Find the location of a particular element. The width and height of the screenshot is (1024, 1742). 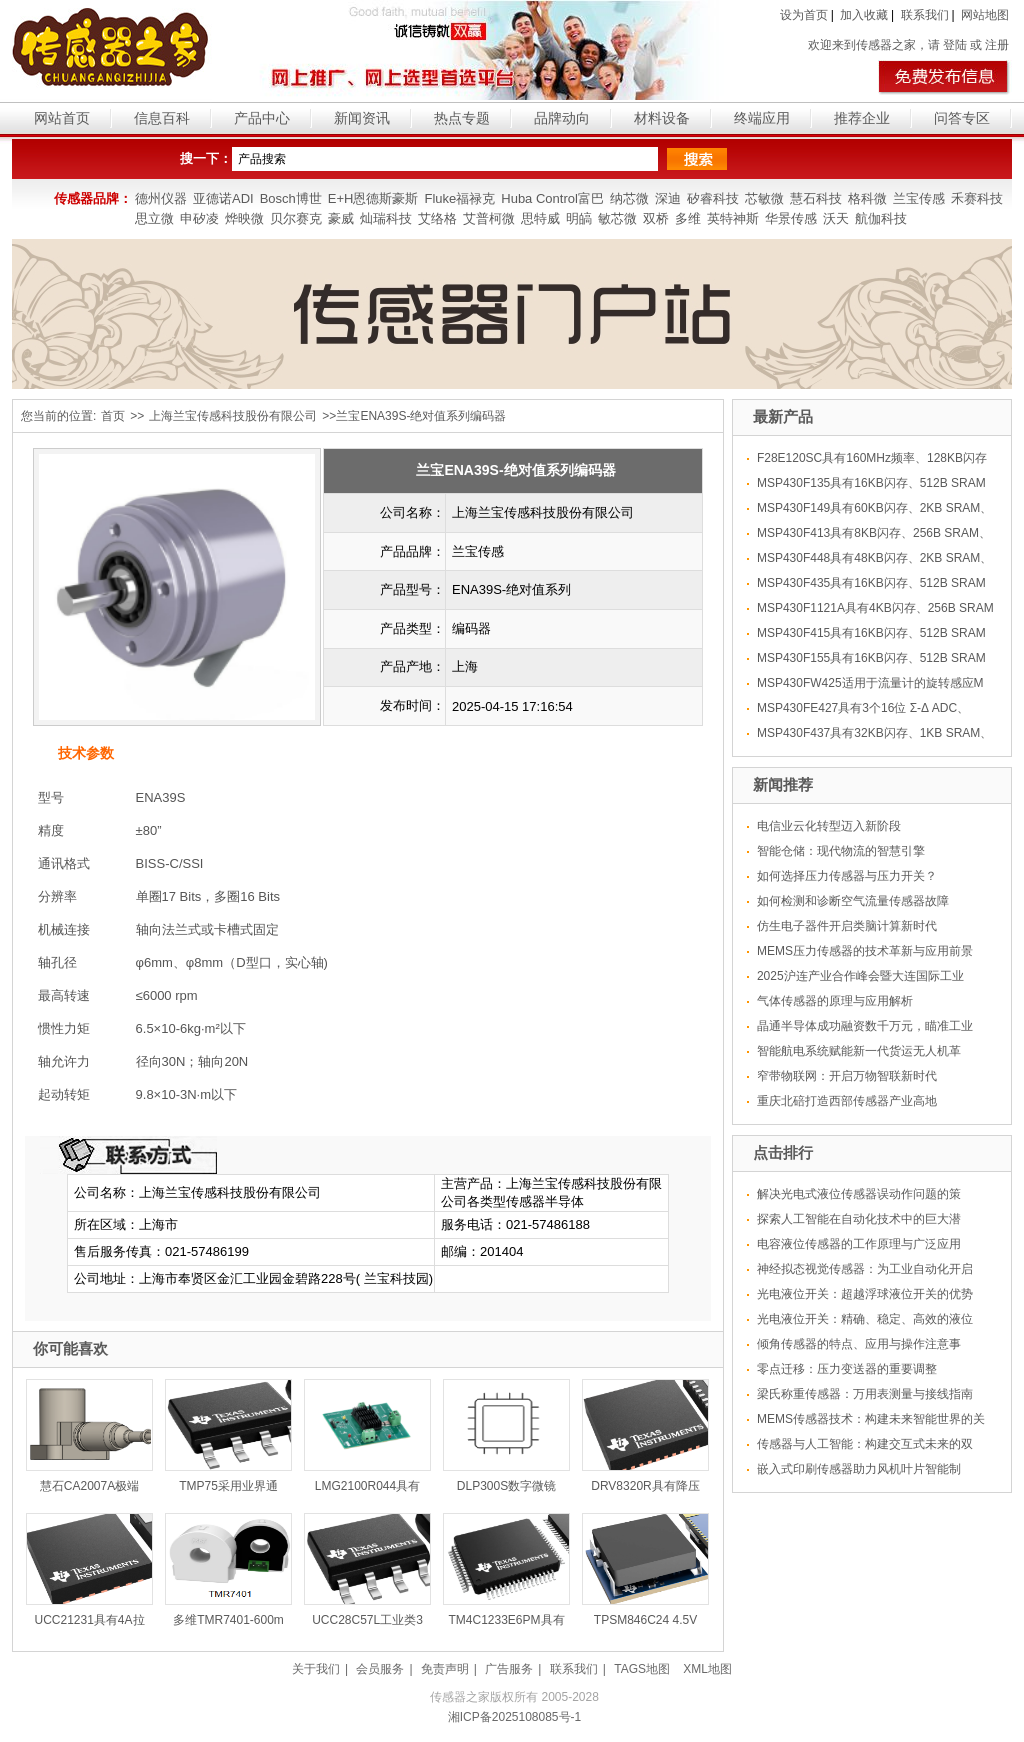

MSP430F448具有48KB闪存、2KB SRAM、 is located at coordinates (874, 558).